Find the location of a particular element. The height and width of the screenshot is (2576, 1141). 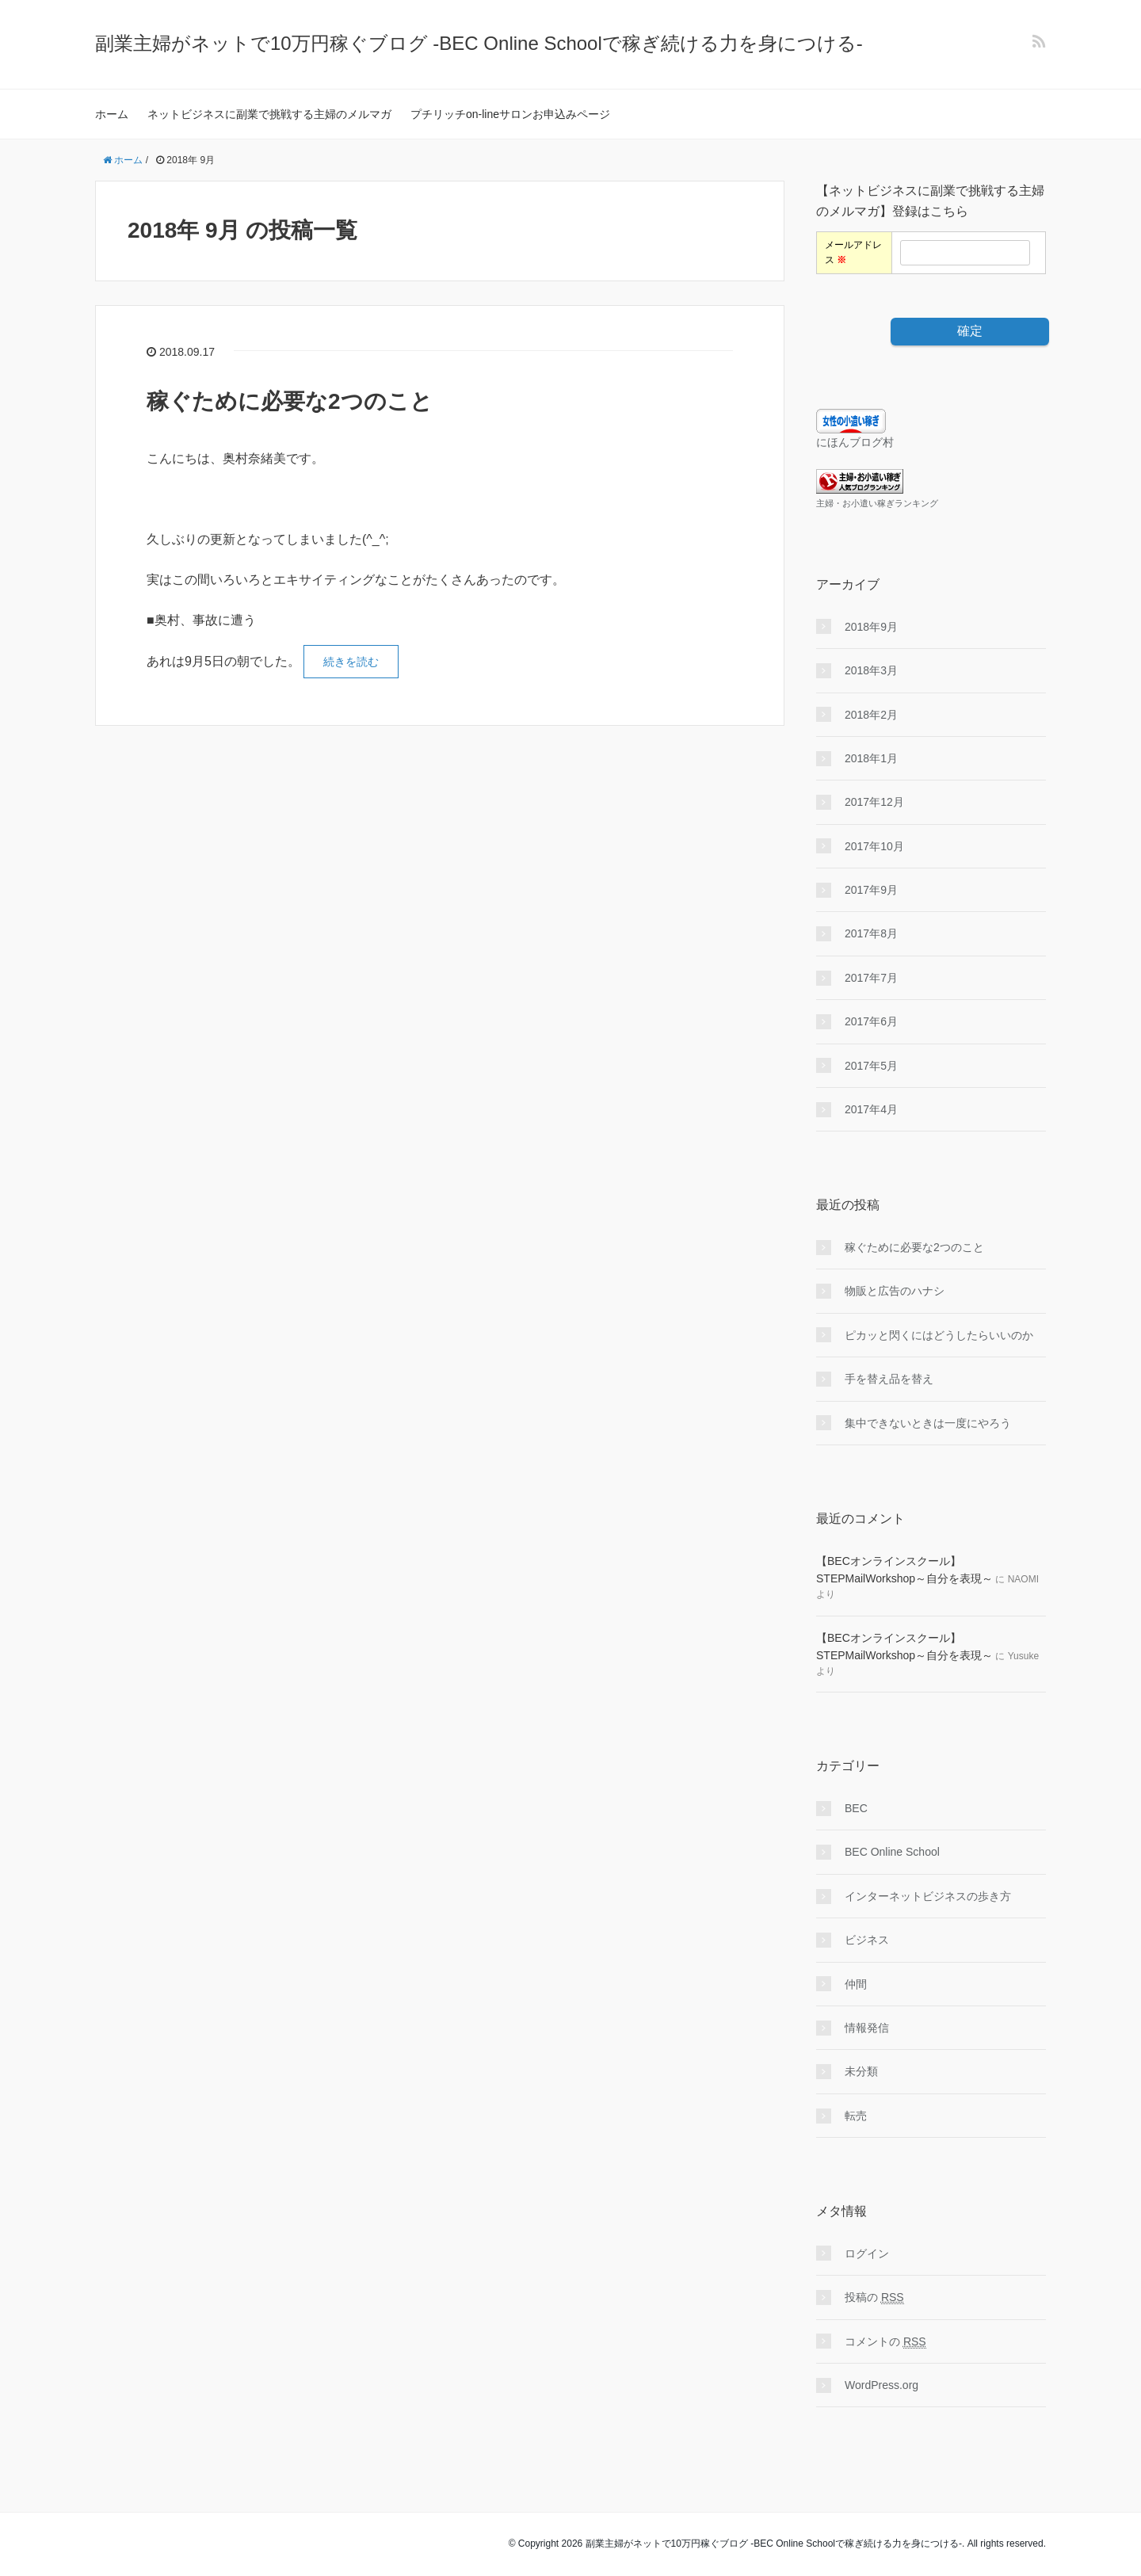

BEC is located at coordinates (856, 1808).